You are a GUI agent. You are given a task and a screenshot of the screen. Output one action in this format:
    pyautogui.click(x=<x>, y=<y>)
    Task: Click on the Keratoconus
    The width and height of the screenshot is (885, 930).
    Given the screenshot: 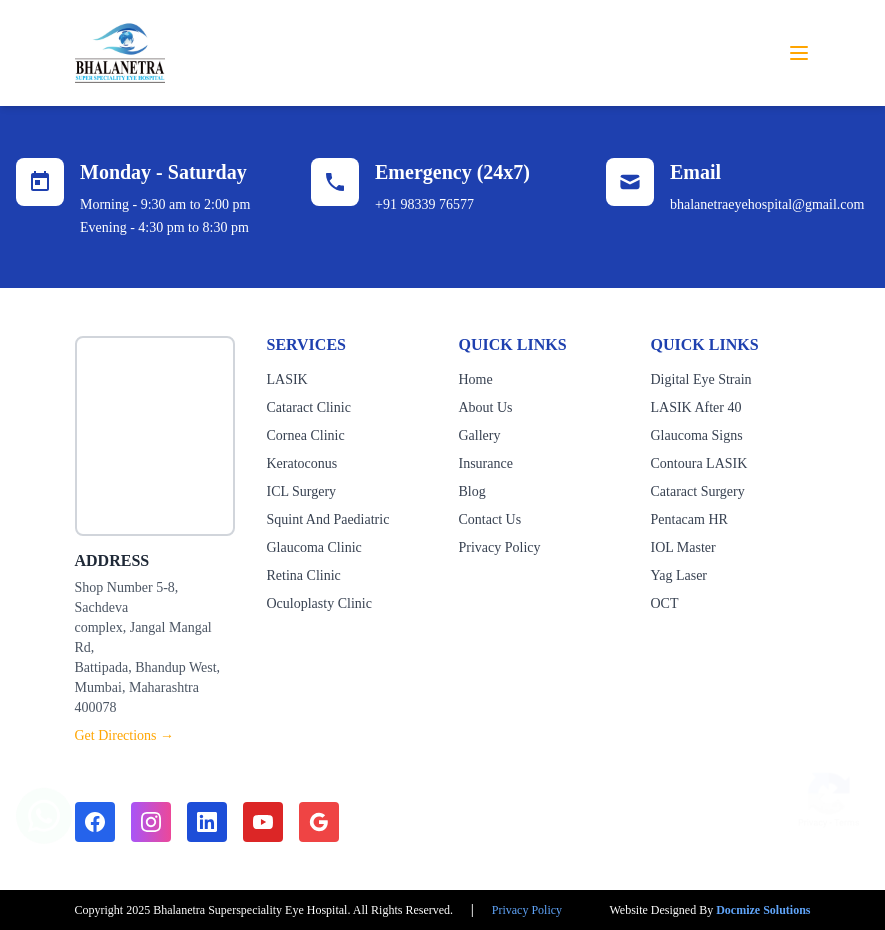 What is the action you would take?
    pyautogui.click(x=302, y=463)
    